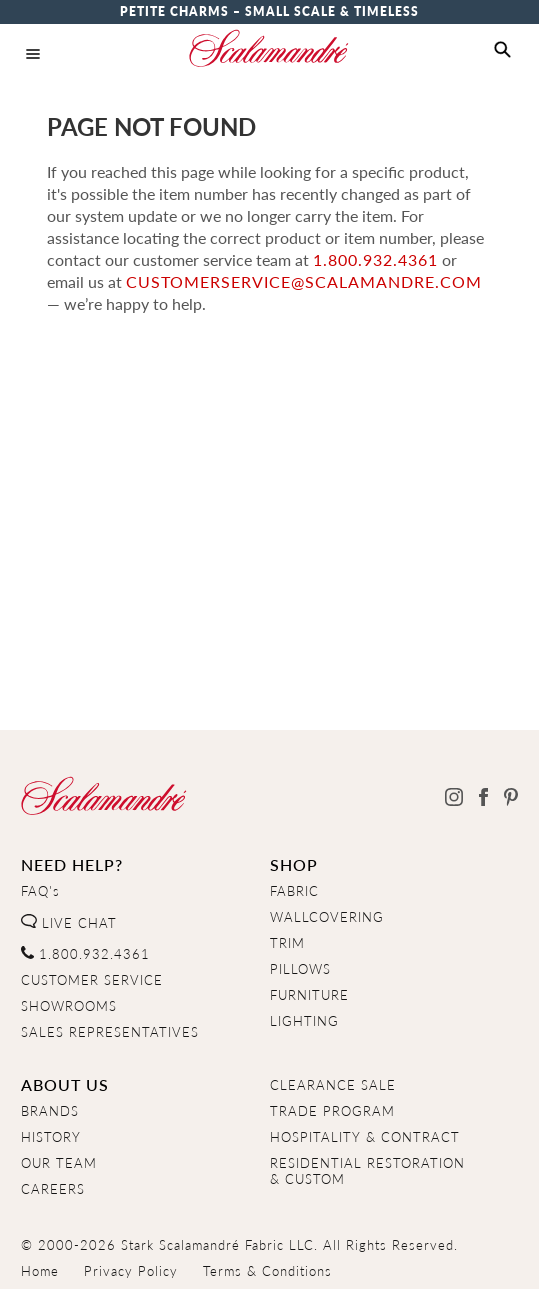 The height and width of the screenshot is (1304, 539). I want to click on [button], so click(502, 50).